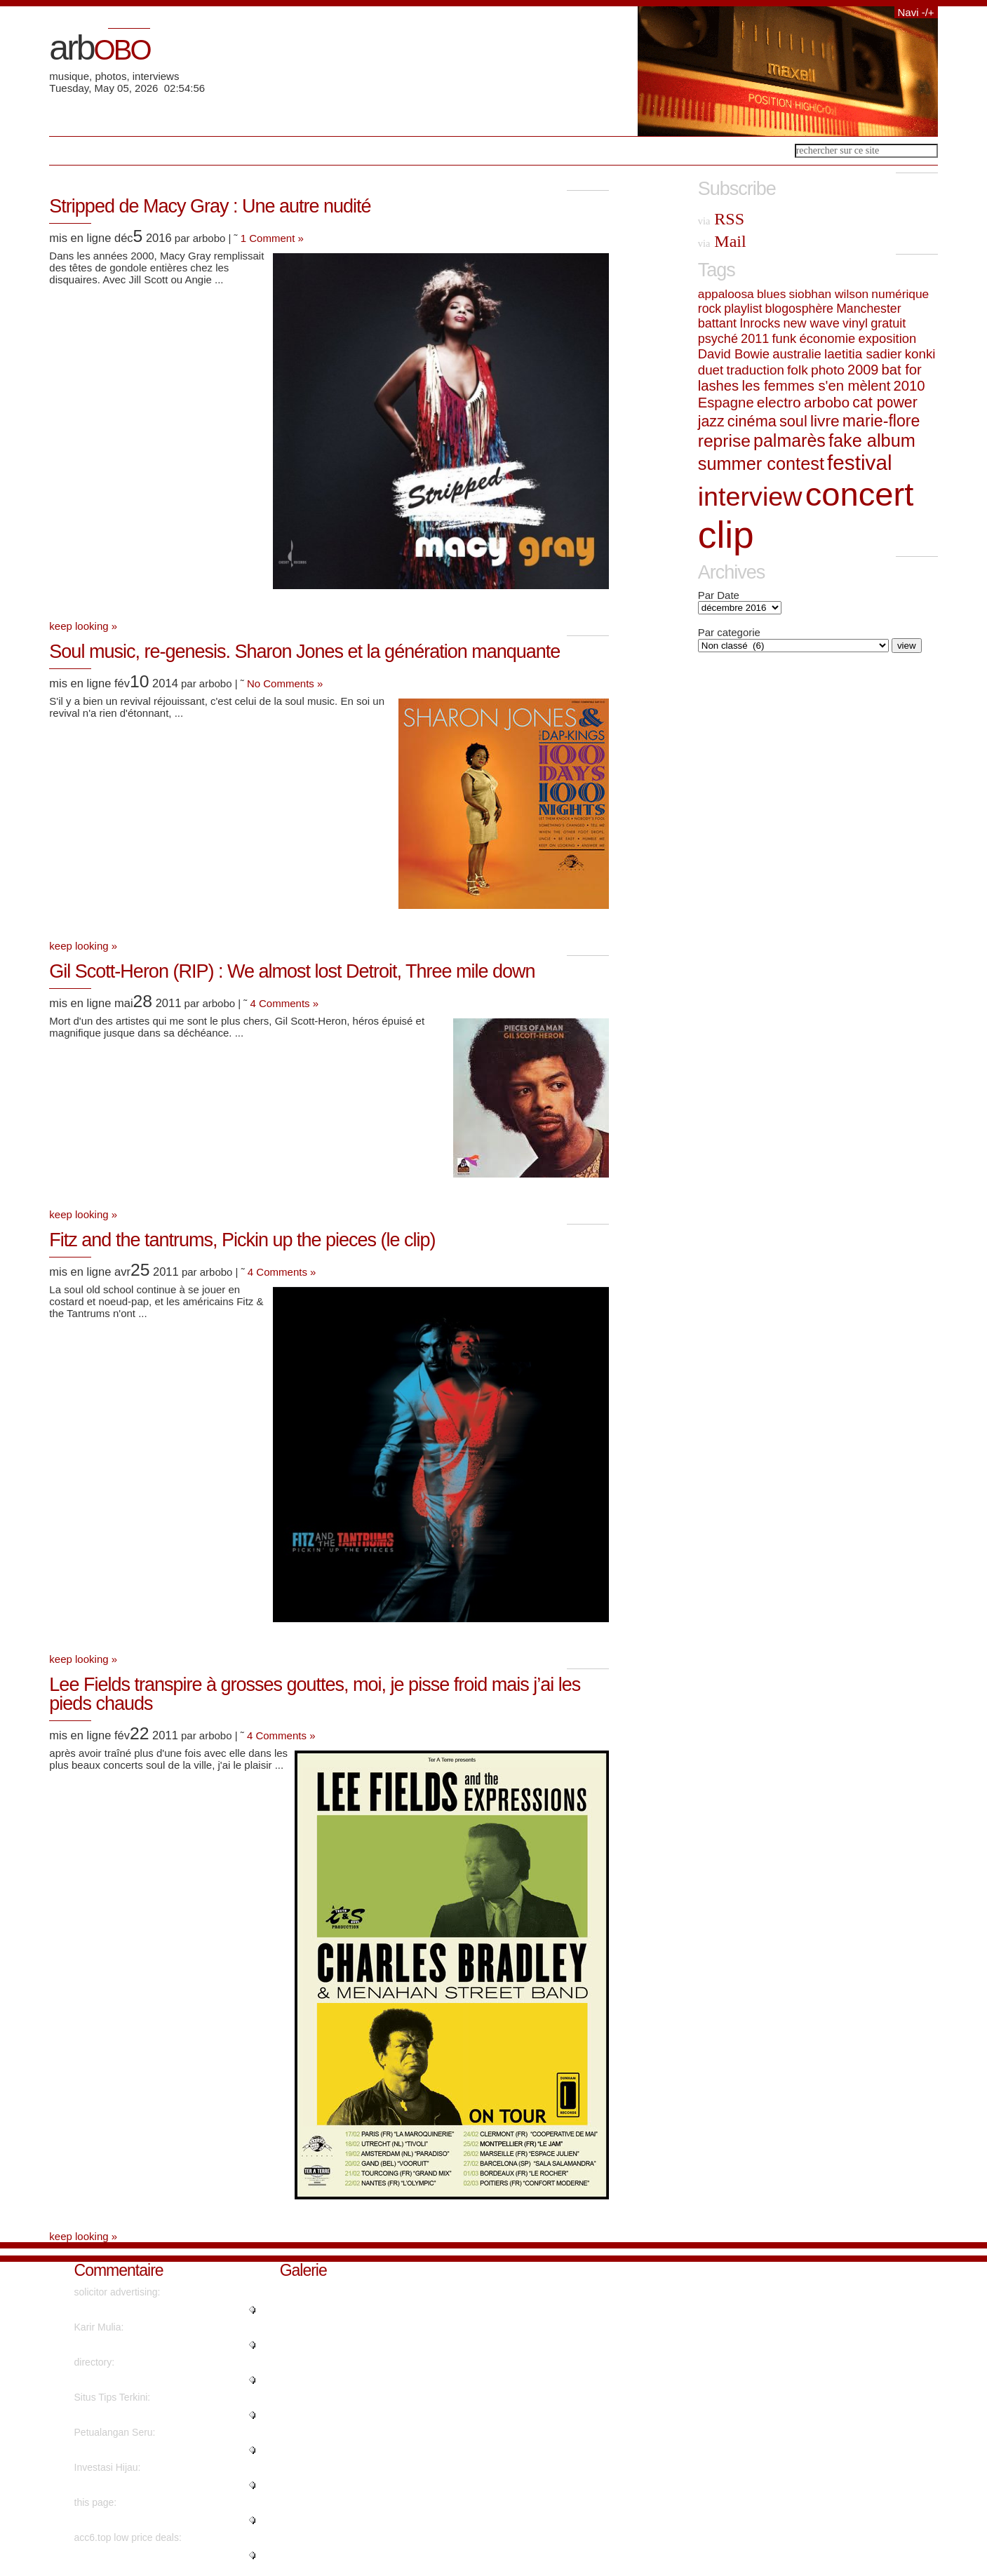 The height and width of the screenshot is (2576, 987). What do you see at coordinates (140, 2520) in the screenshot?
I see `"No, but advertisements do...."` at bounding box center [140, 2520].